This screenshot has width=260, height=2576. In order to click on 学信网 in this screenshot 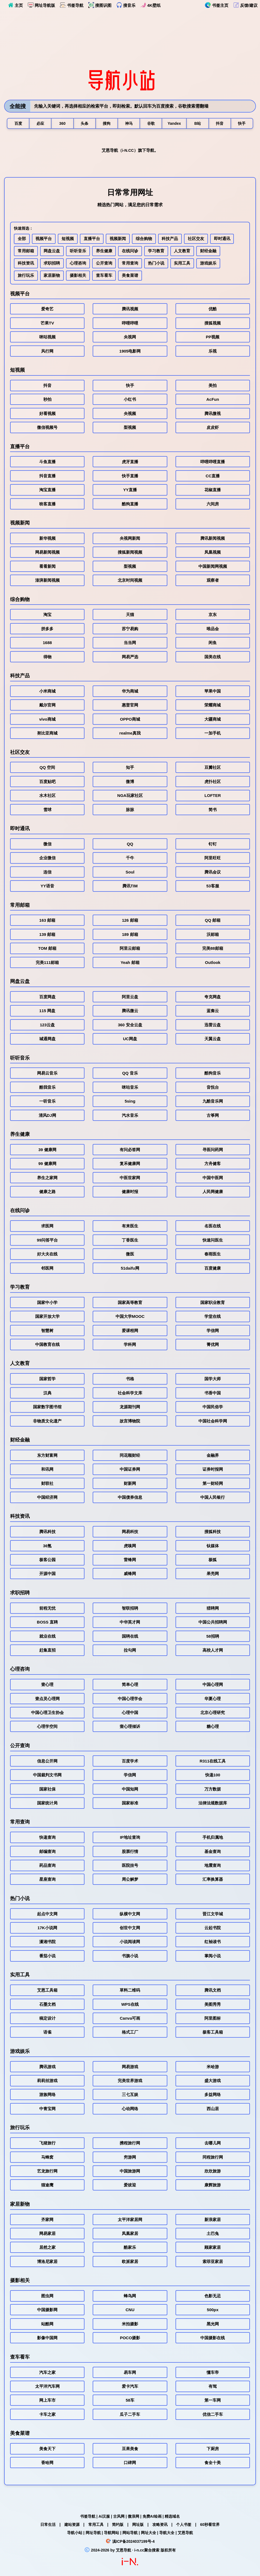, I will do `click(213, 1331)`.